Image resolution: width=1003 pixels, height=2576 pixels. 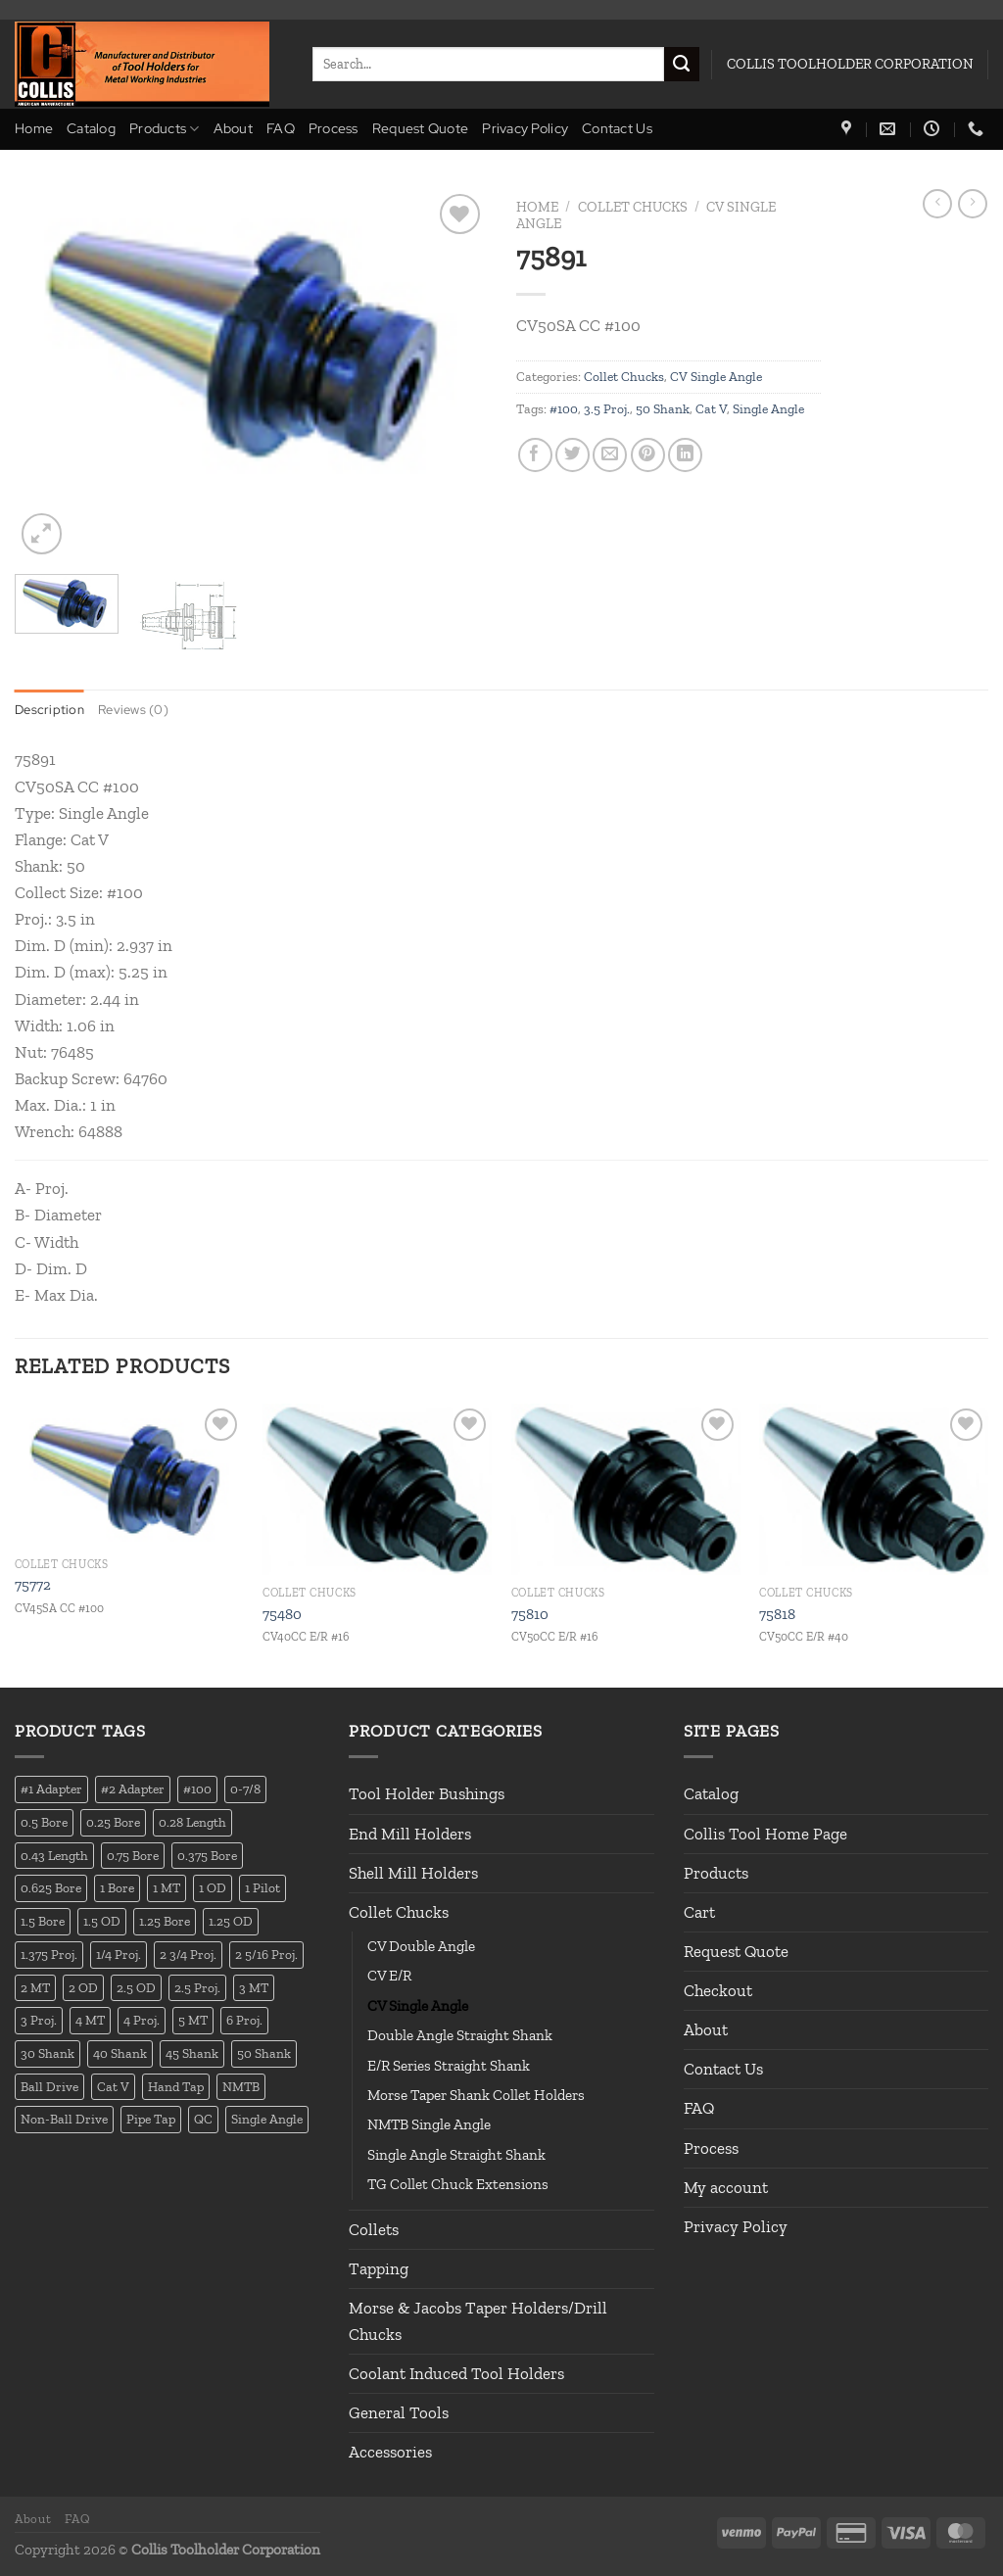 I want to click on Tool Holder Bushings, so click(x=426, y=1794).